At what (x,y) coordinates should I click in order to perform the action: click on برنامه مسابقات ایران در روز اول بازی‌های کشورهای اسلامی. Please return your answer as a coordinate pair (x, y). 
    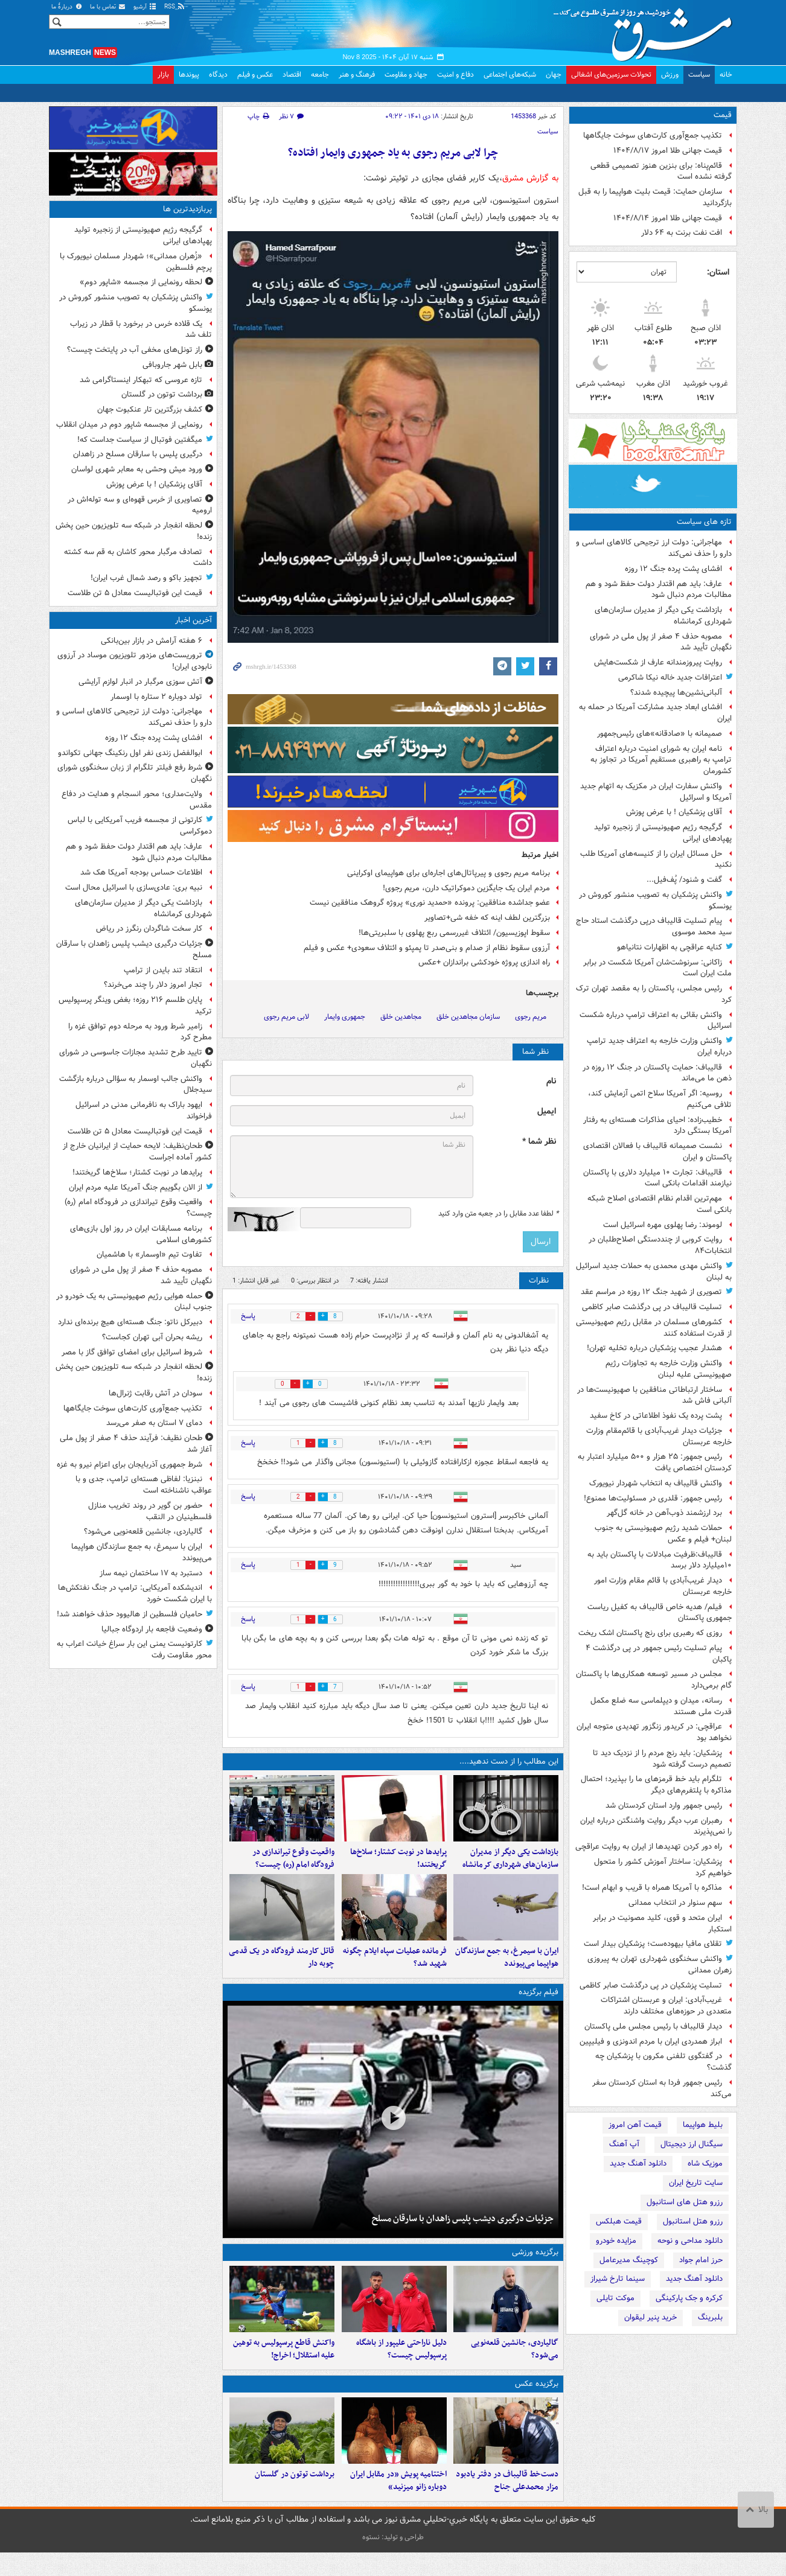
    Looking at the image, I should click on (141, 1234).